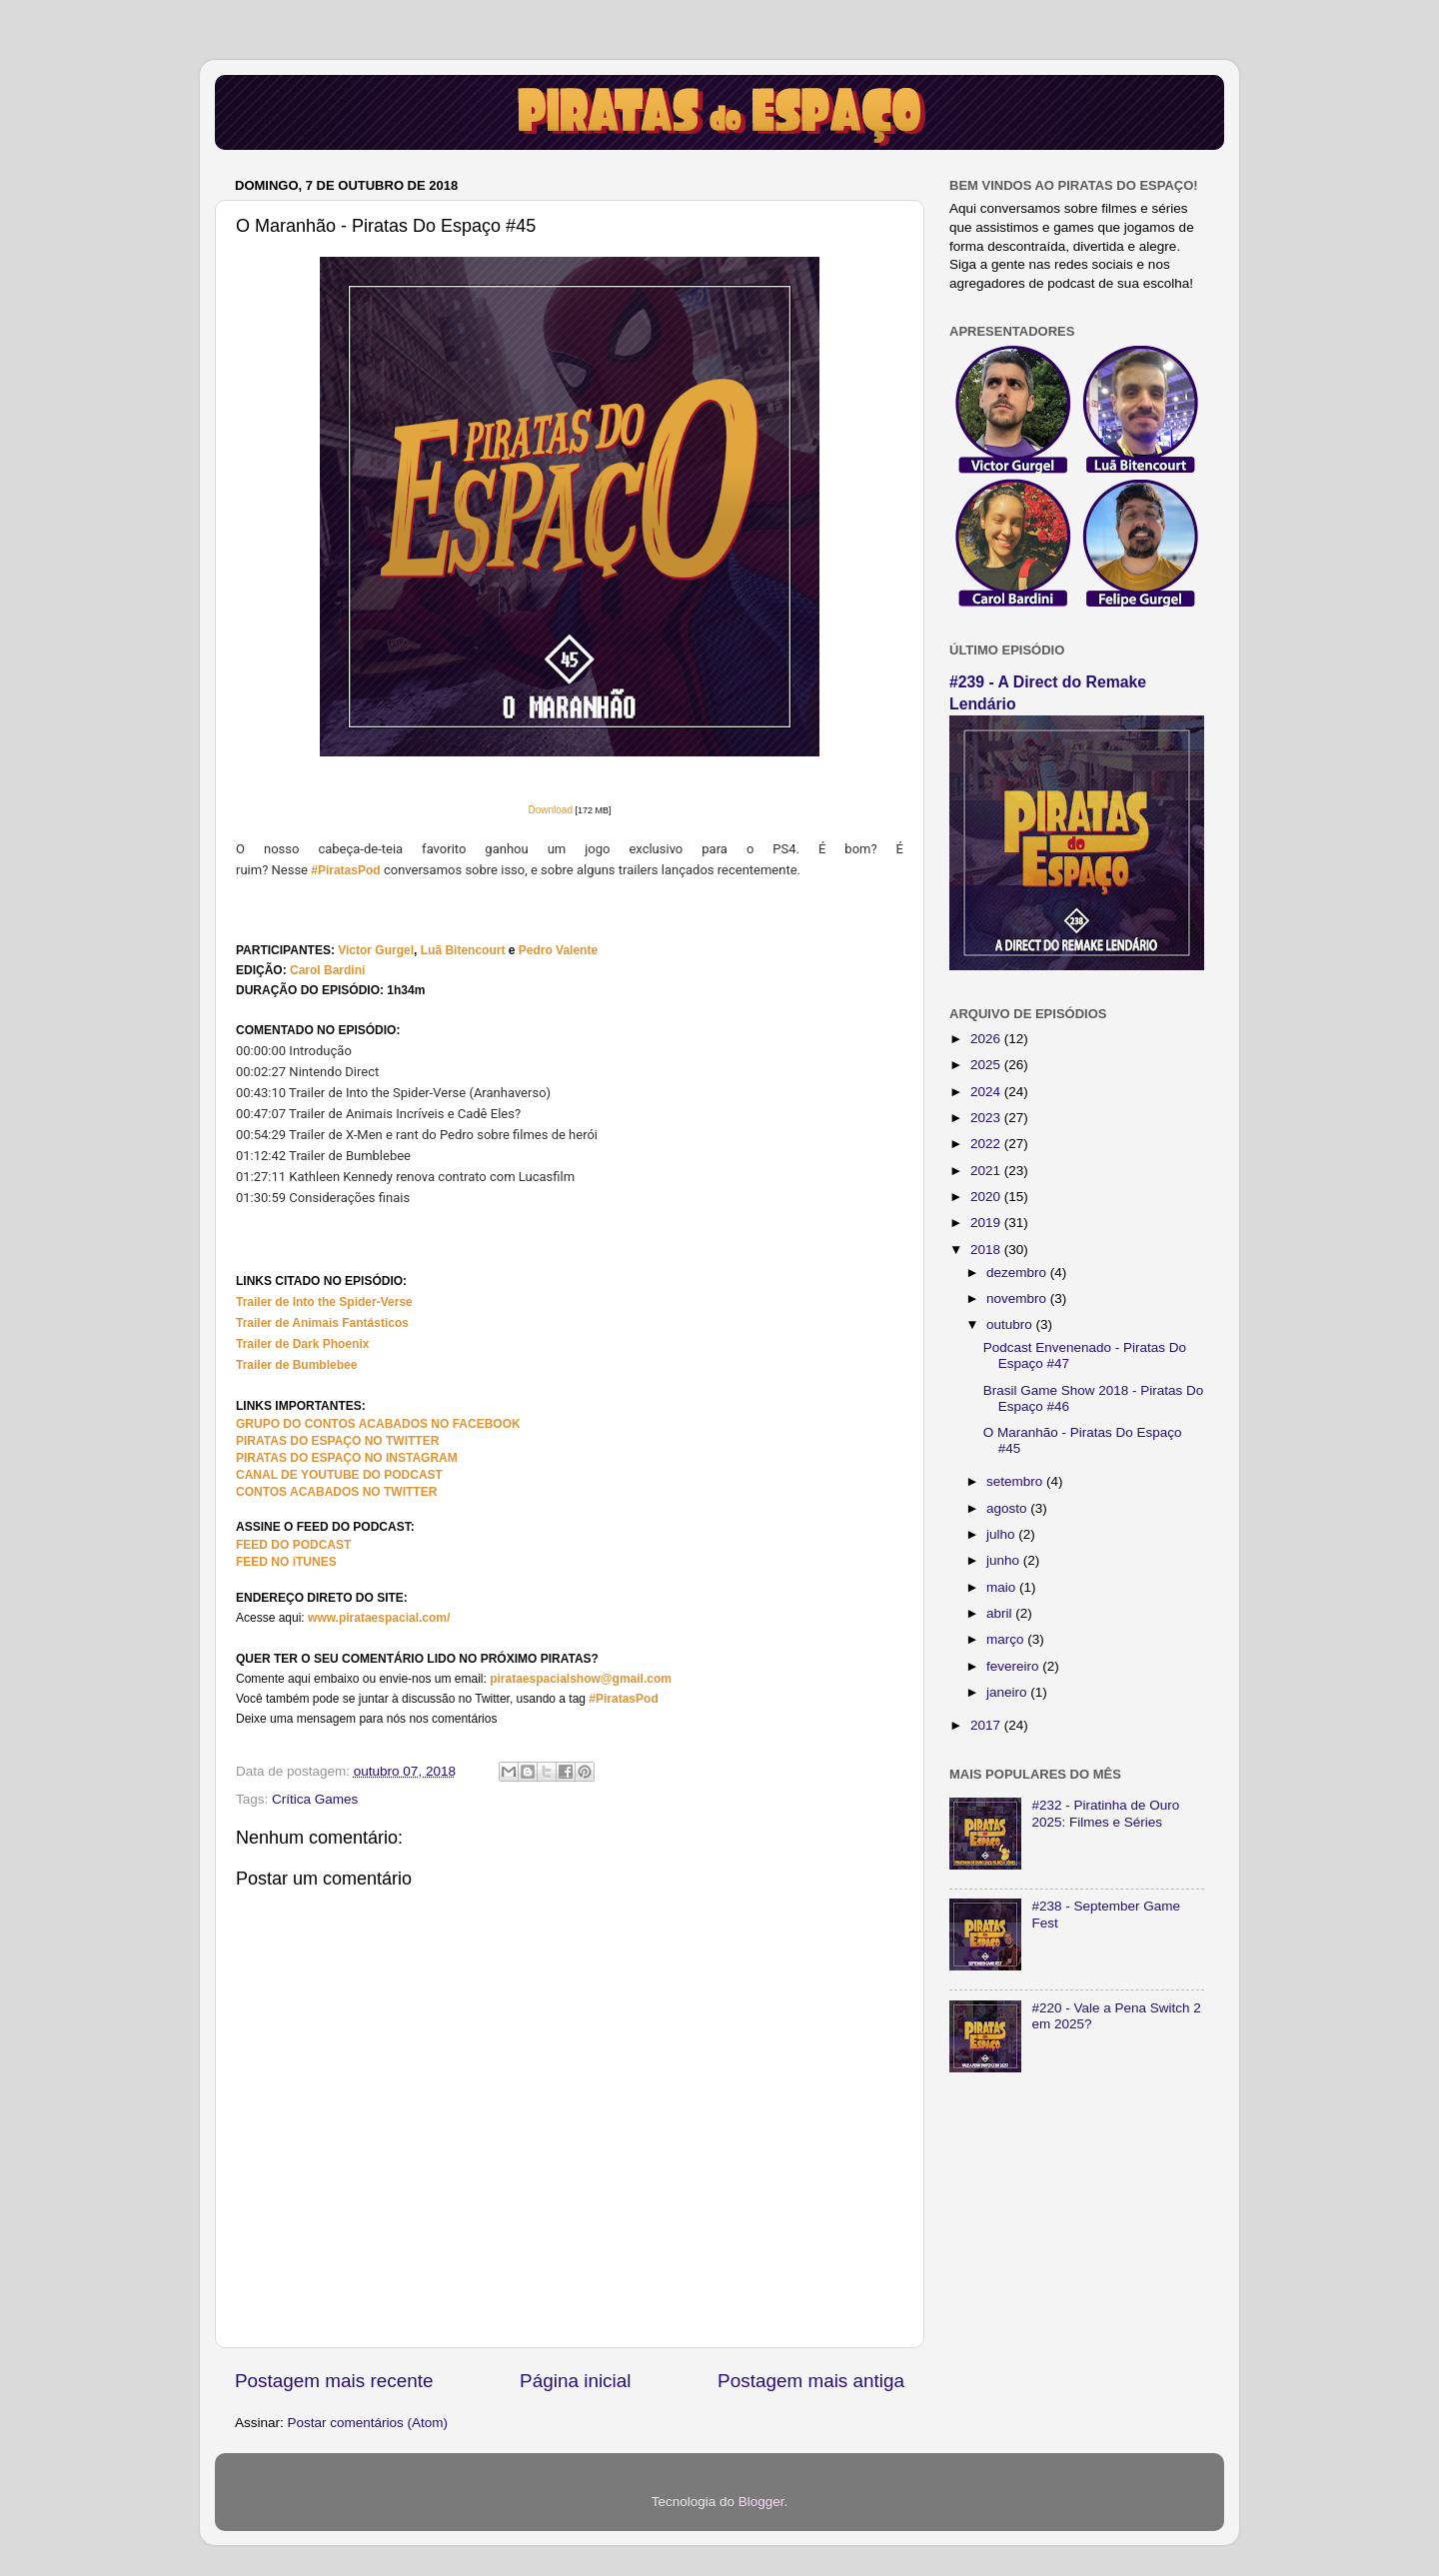  I want to click on Crítica Games, so click(315, 1799).